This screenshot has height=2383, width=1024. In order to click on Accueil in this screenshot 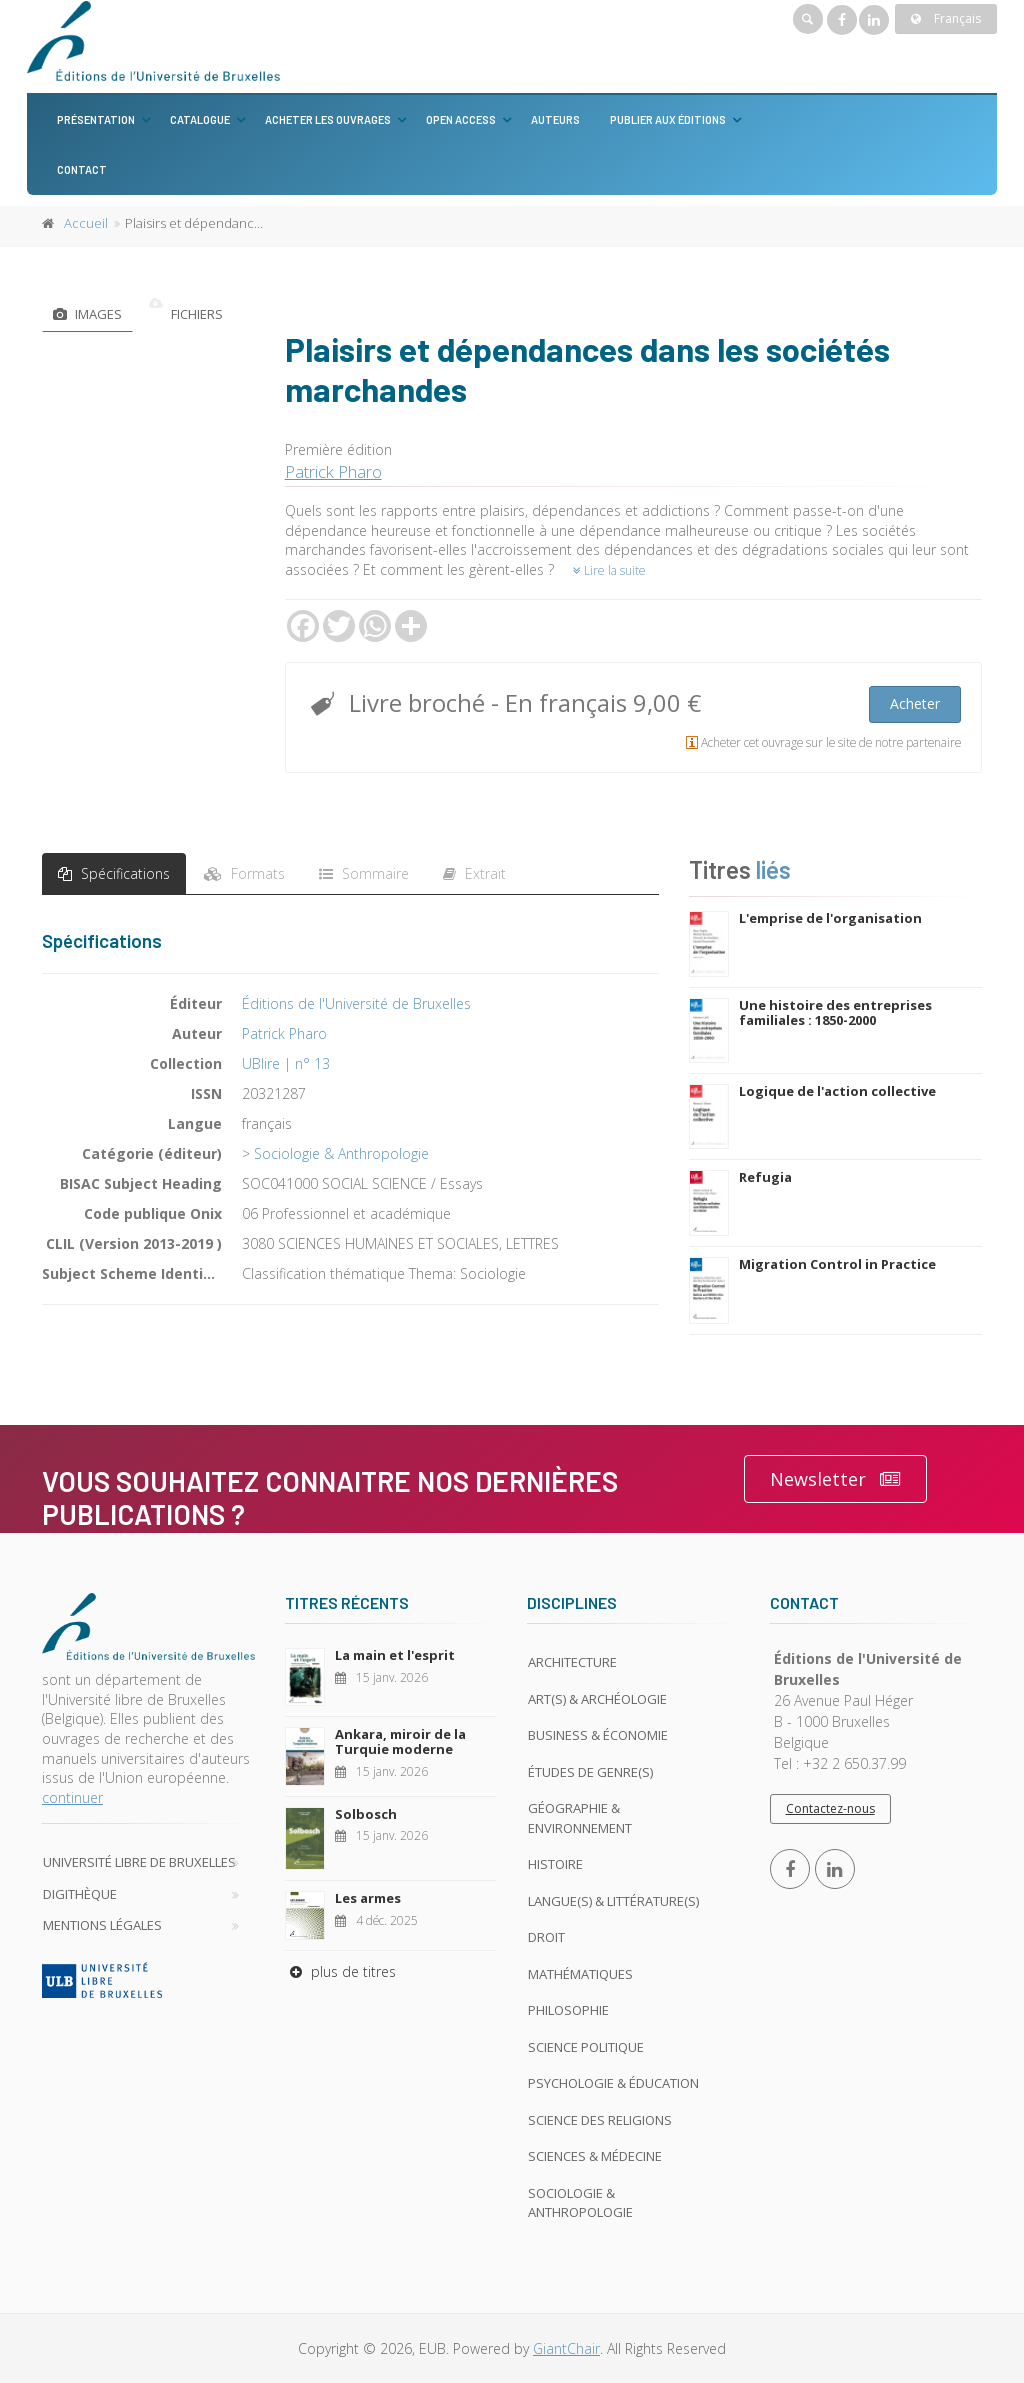, I will do `click(86, 223)`.